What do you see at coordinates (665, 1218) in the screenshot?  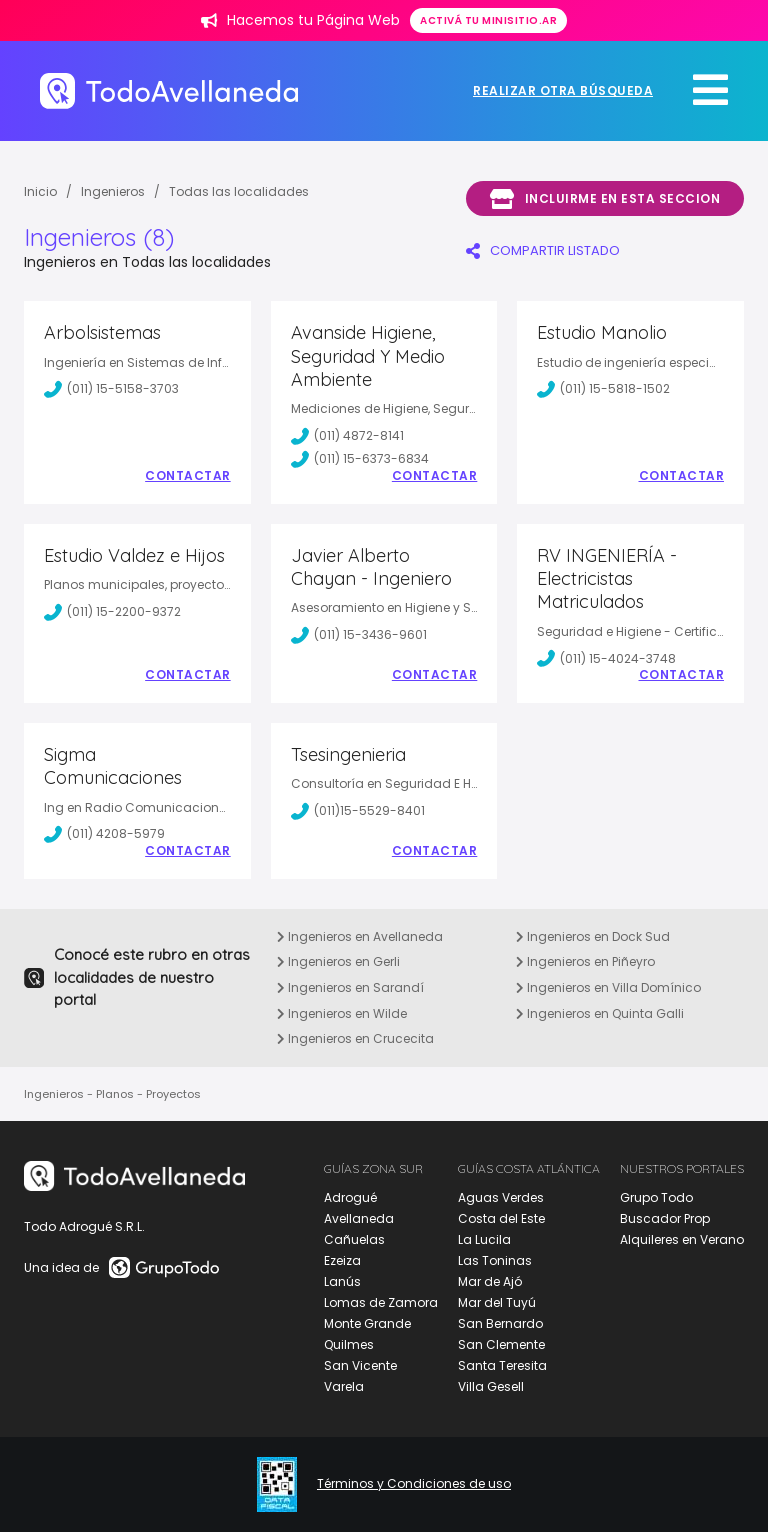 I see `Buscador Prop` at bounding box center [665, 1218].